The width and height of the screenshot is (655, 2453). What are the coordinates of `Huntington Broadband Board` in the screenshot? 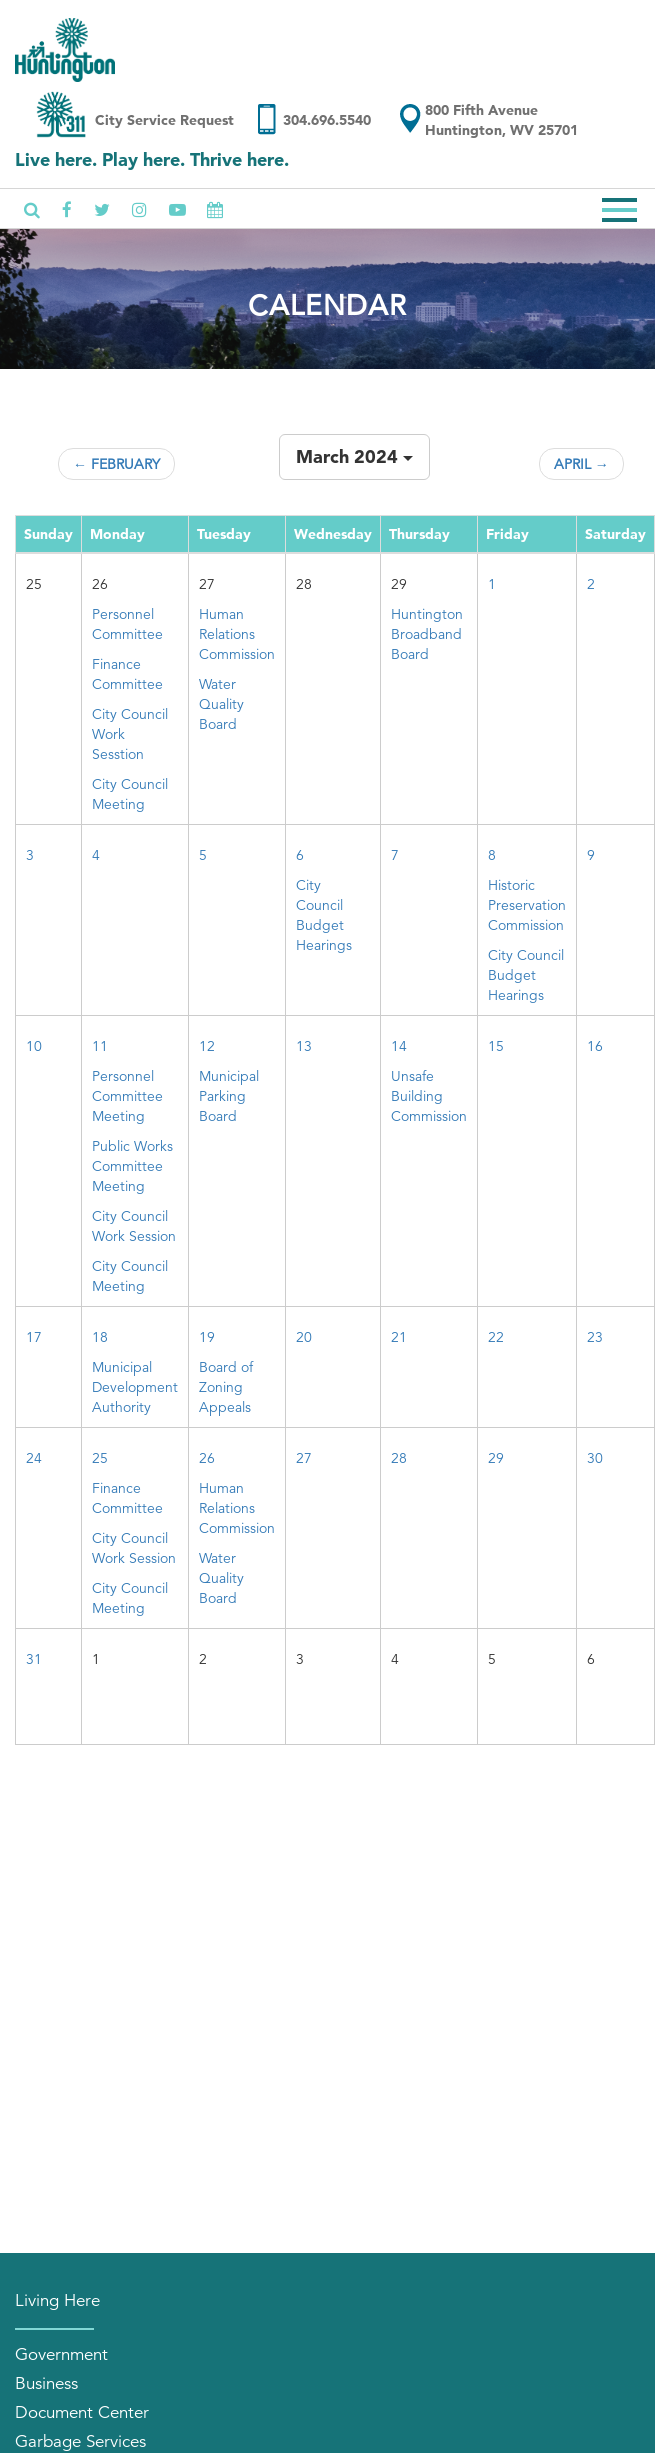 It's located at (427, 634).